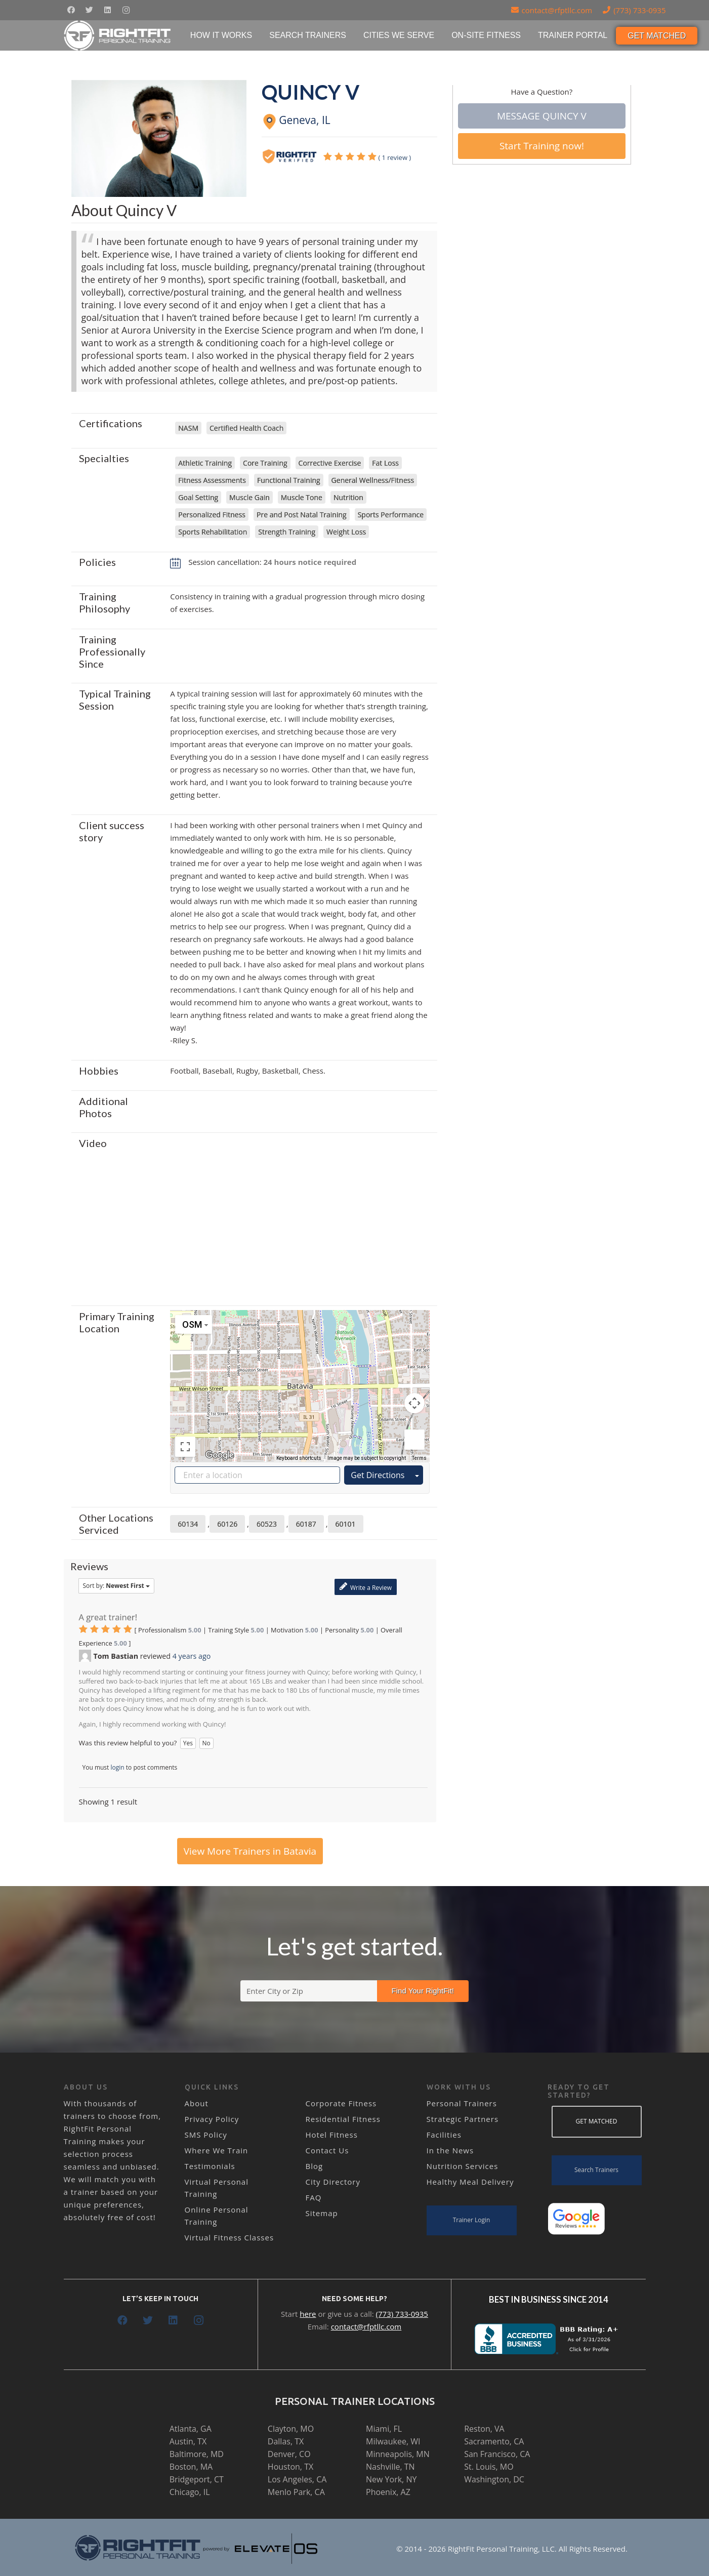  What do you see at coordinates (206, 2135) in the screenshot?
I see `SMS Policy` at bounding box center [206, 2135].